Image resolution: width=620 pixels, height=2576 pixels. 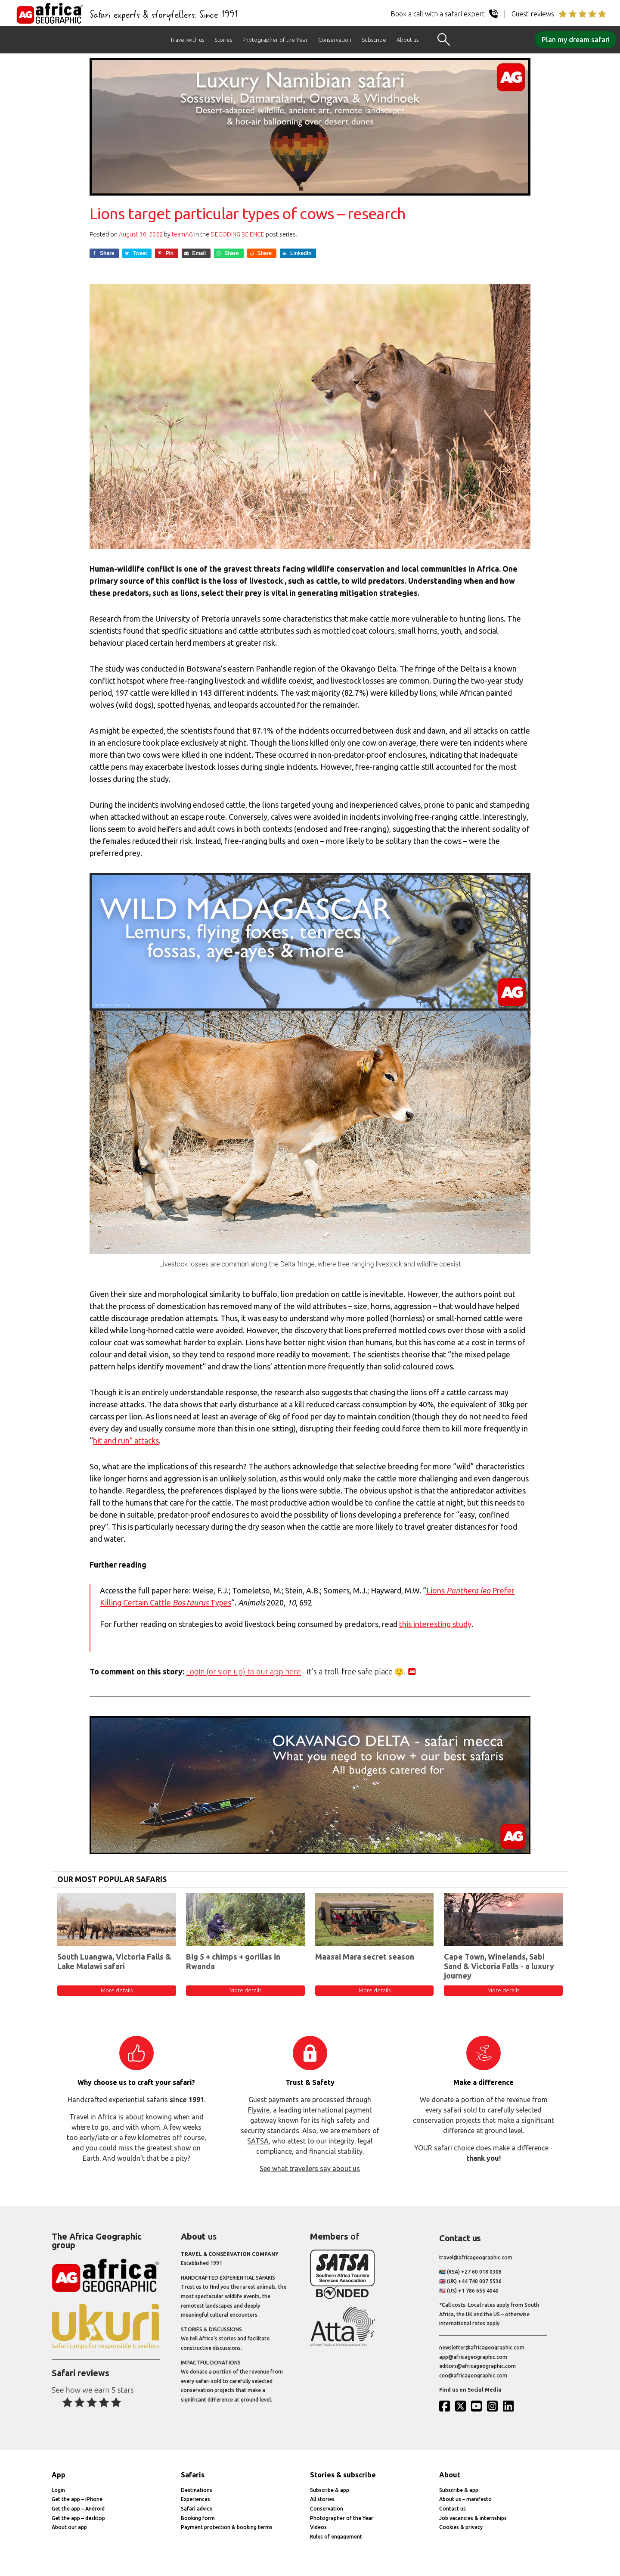 What do you see at coordinates (117, 1990) in the screenshot?
I see `More details` at bounding box center [117, 1990].